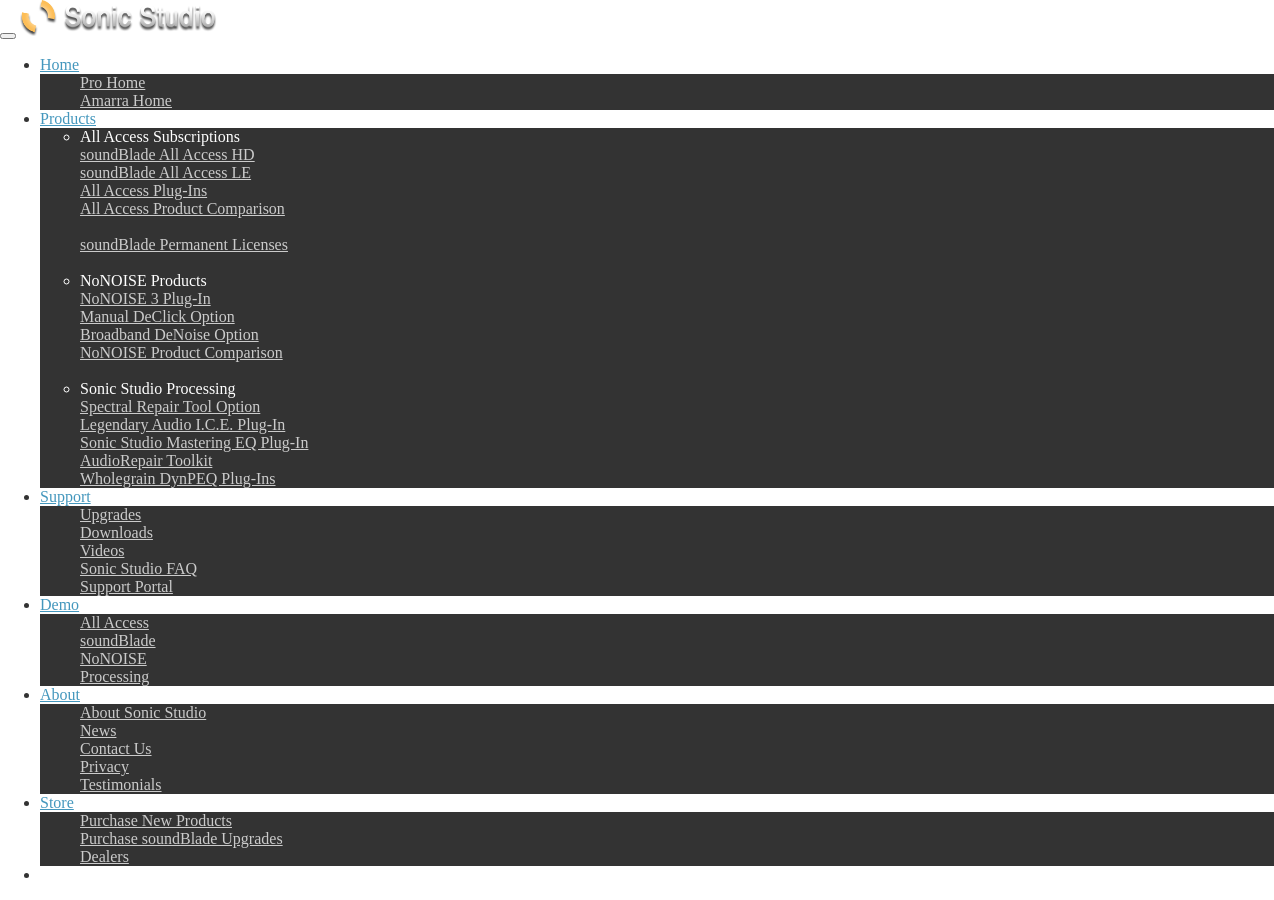 This screenshot has width=1274, height=900. What do you see at coordinates (121, 784) in the screenshot?
I see `Testimonials` at bounding box center [121, 784].